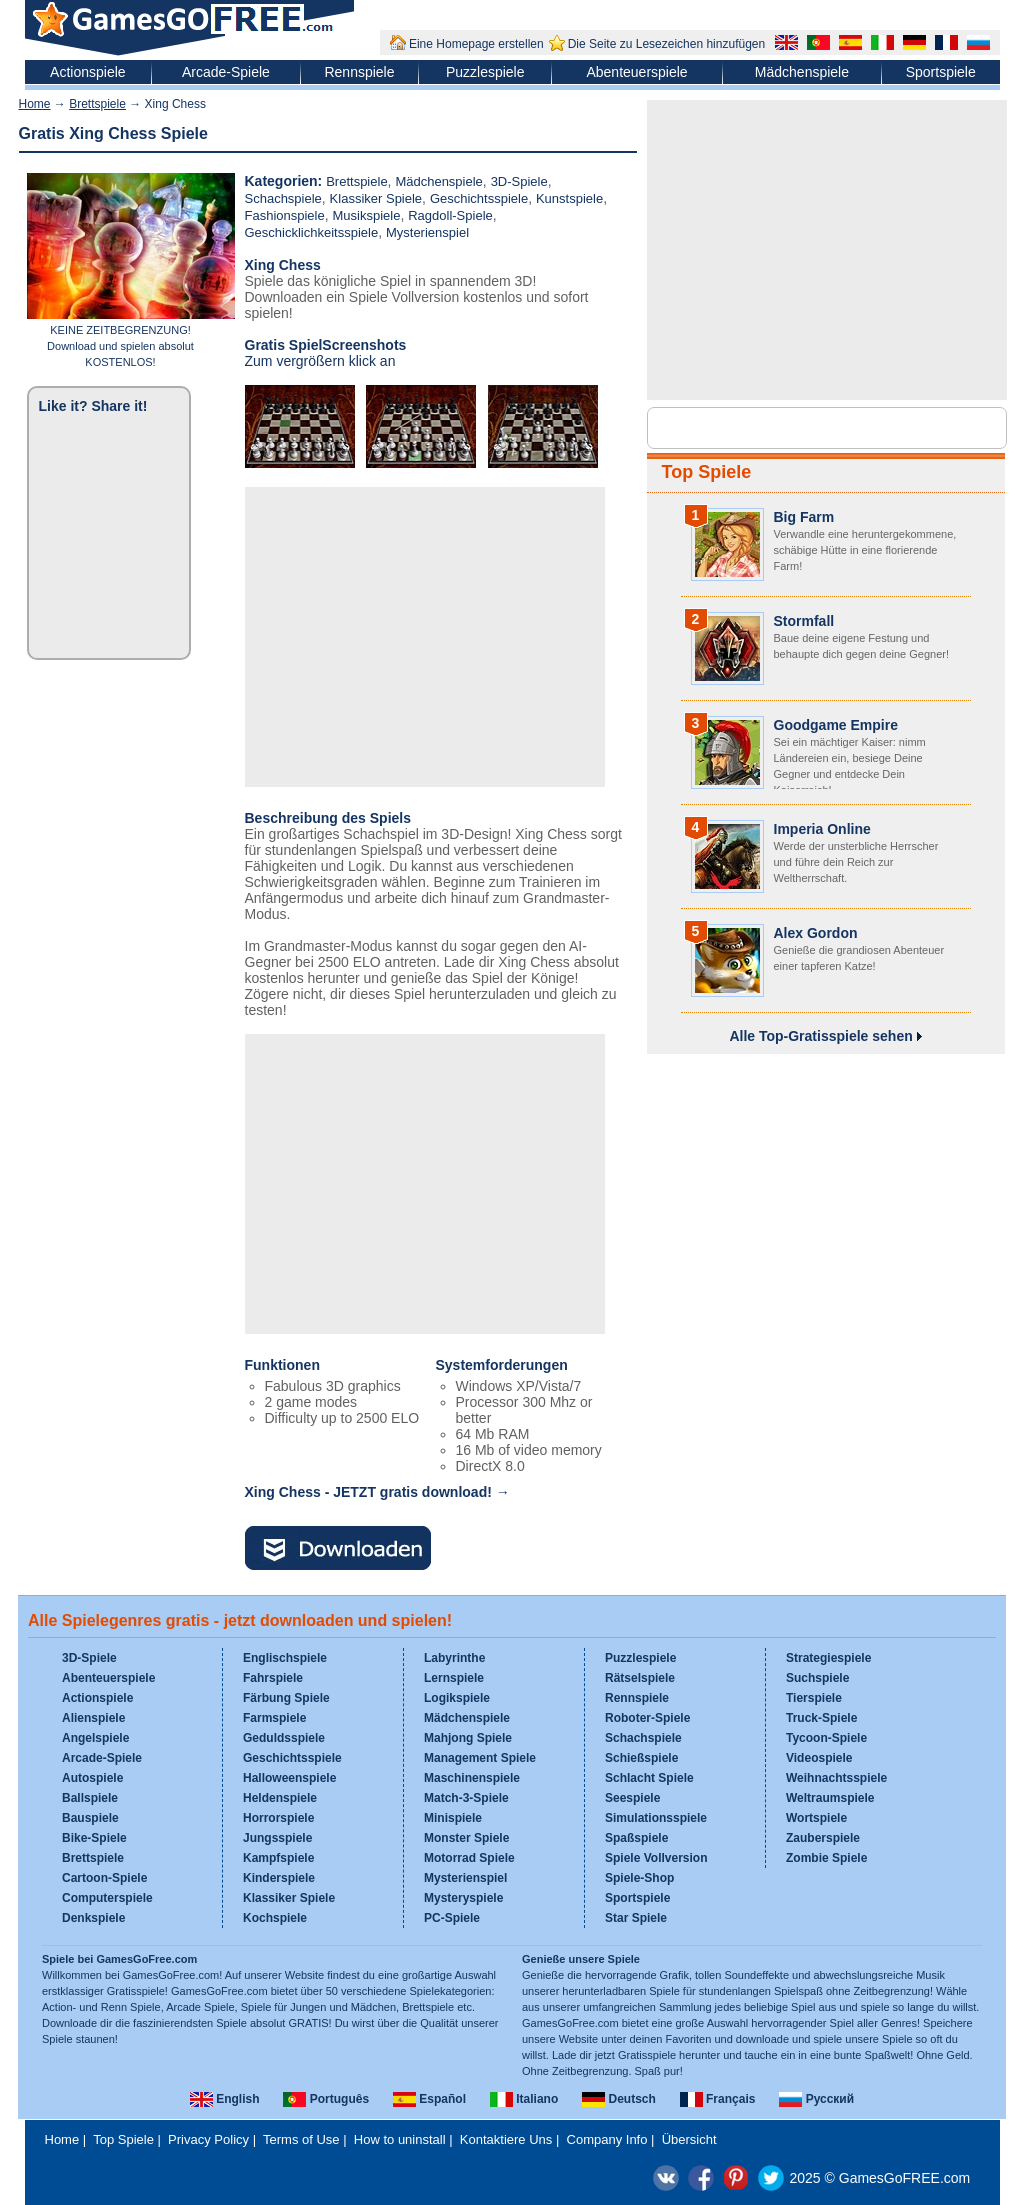 This screenshot has height=2205, width=1024. I want to click on Privacy Policy, so click(208, 2139).